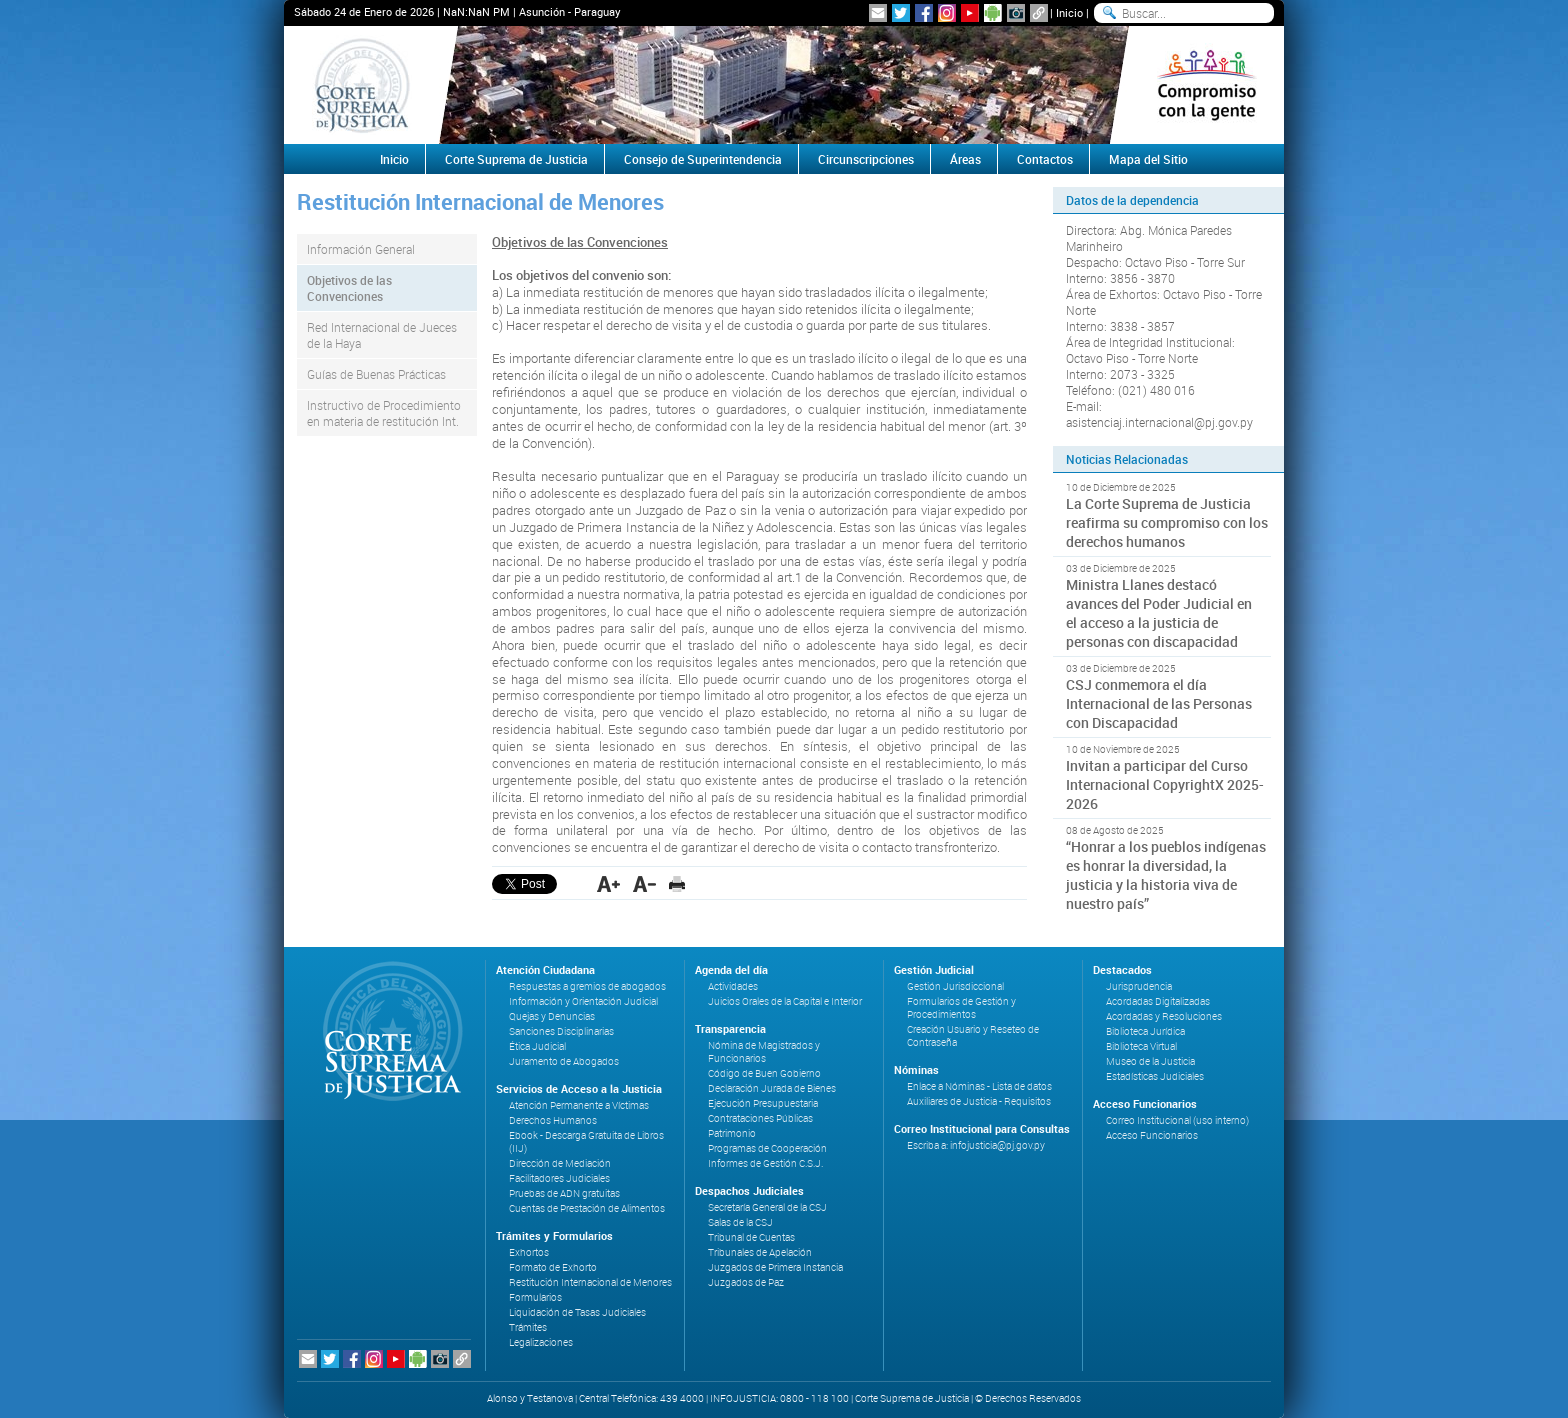 The image size is (1568, 1418). I want to click on Corte Suprema de Justicia, so click(516, 159).